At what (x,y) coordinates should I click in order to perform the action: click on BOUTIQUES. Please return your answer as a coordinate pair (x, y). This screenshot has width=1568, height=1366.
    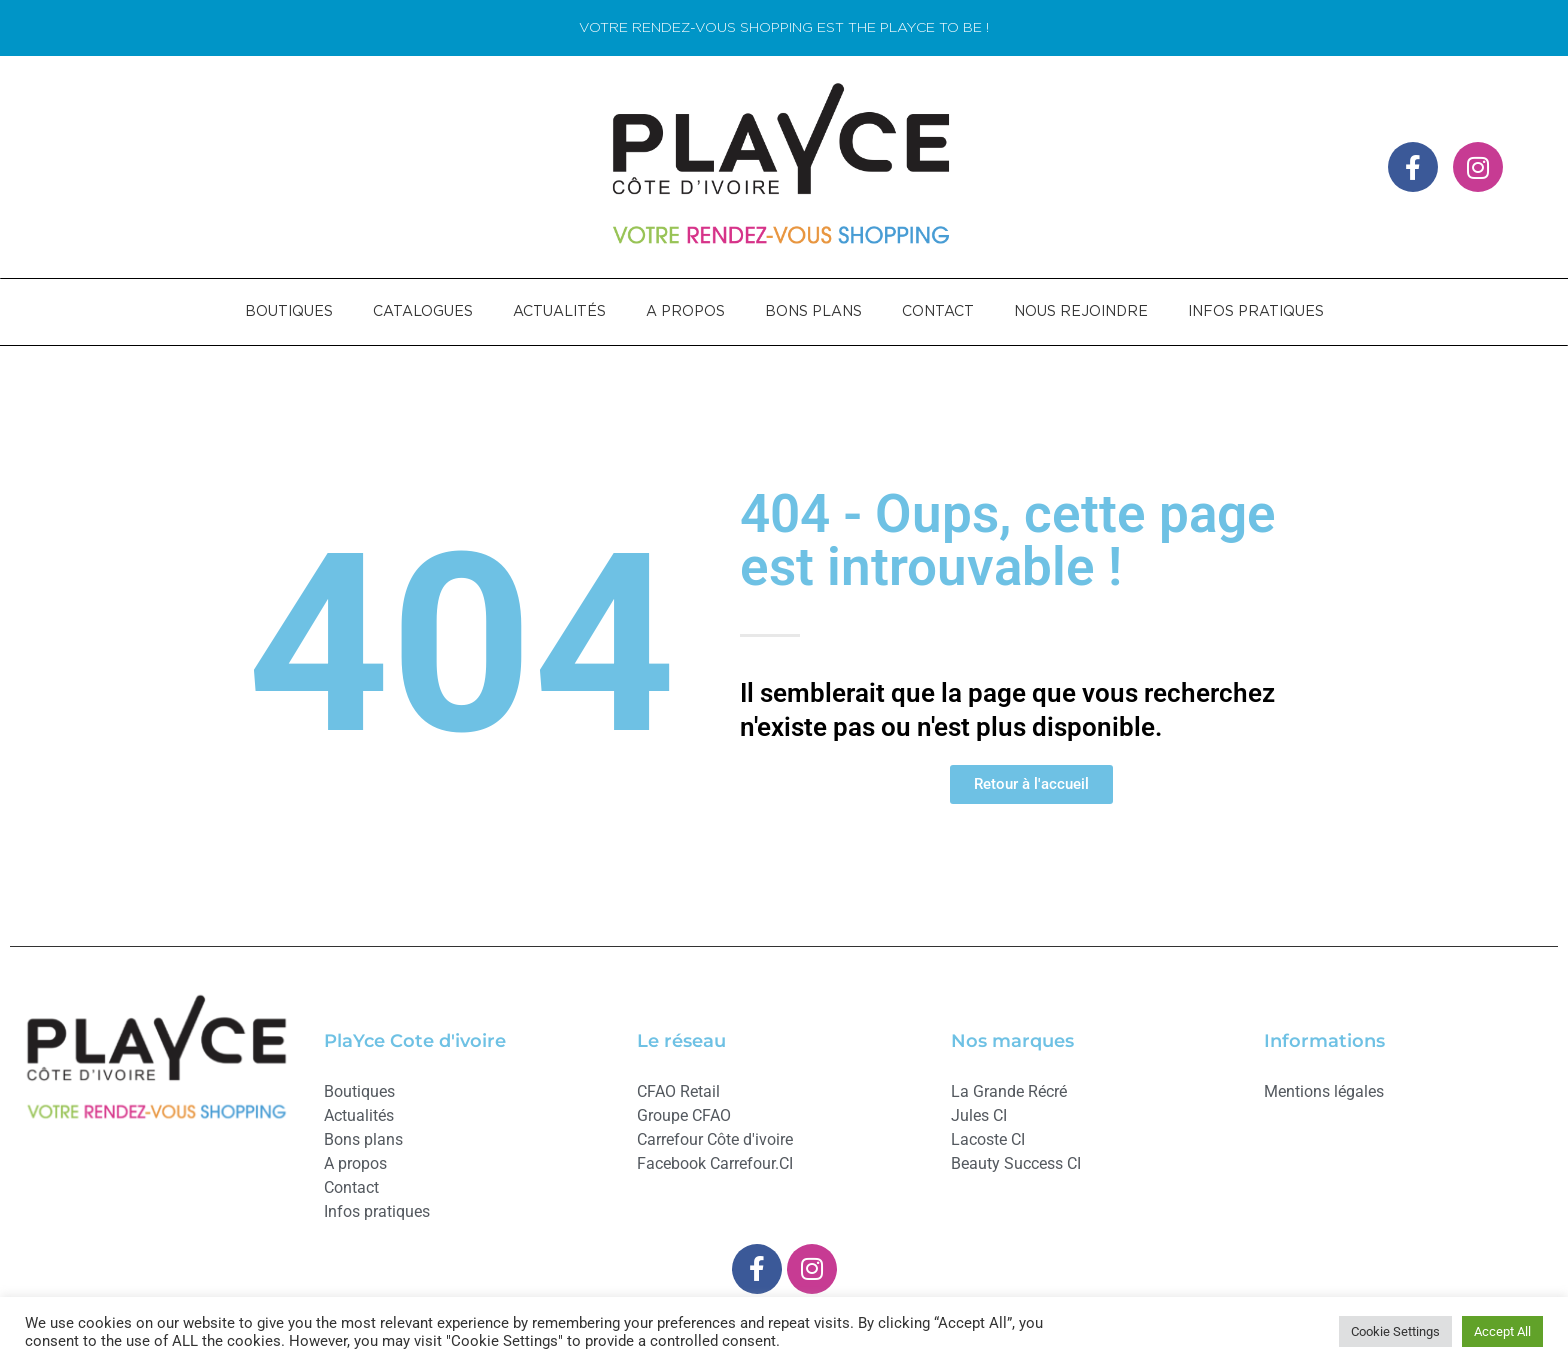
    Looking at the image, I should click on (289, 312).